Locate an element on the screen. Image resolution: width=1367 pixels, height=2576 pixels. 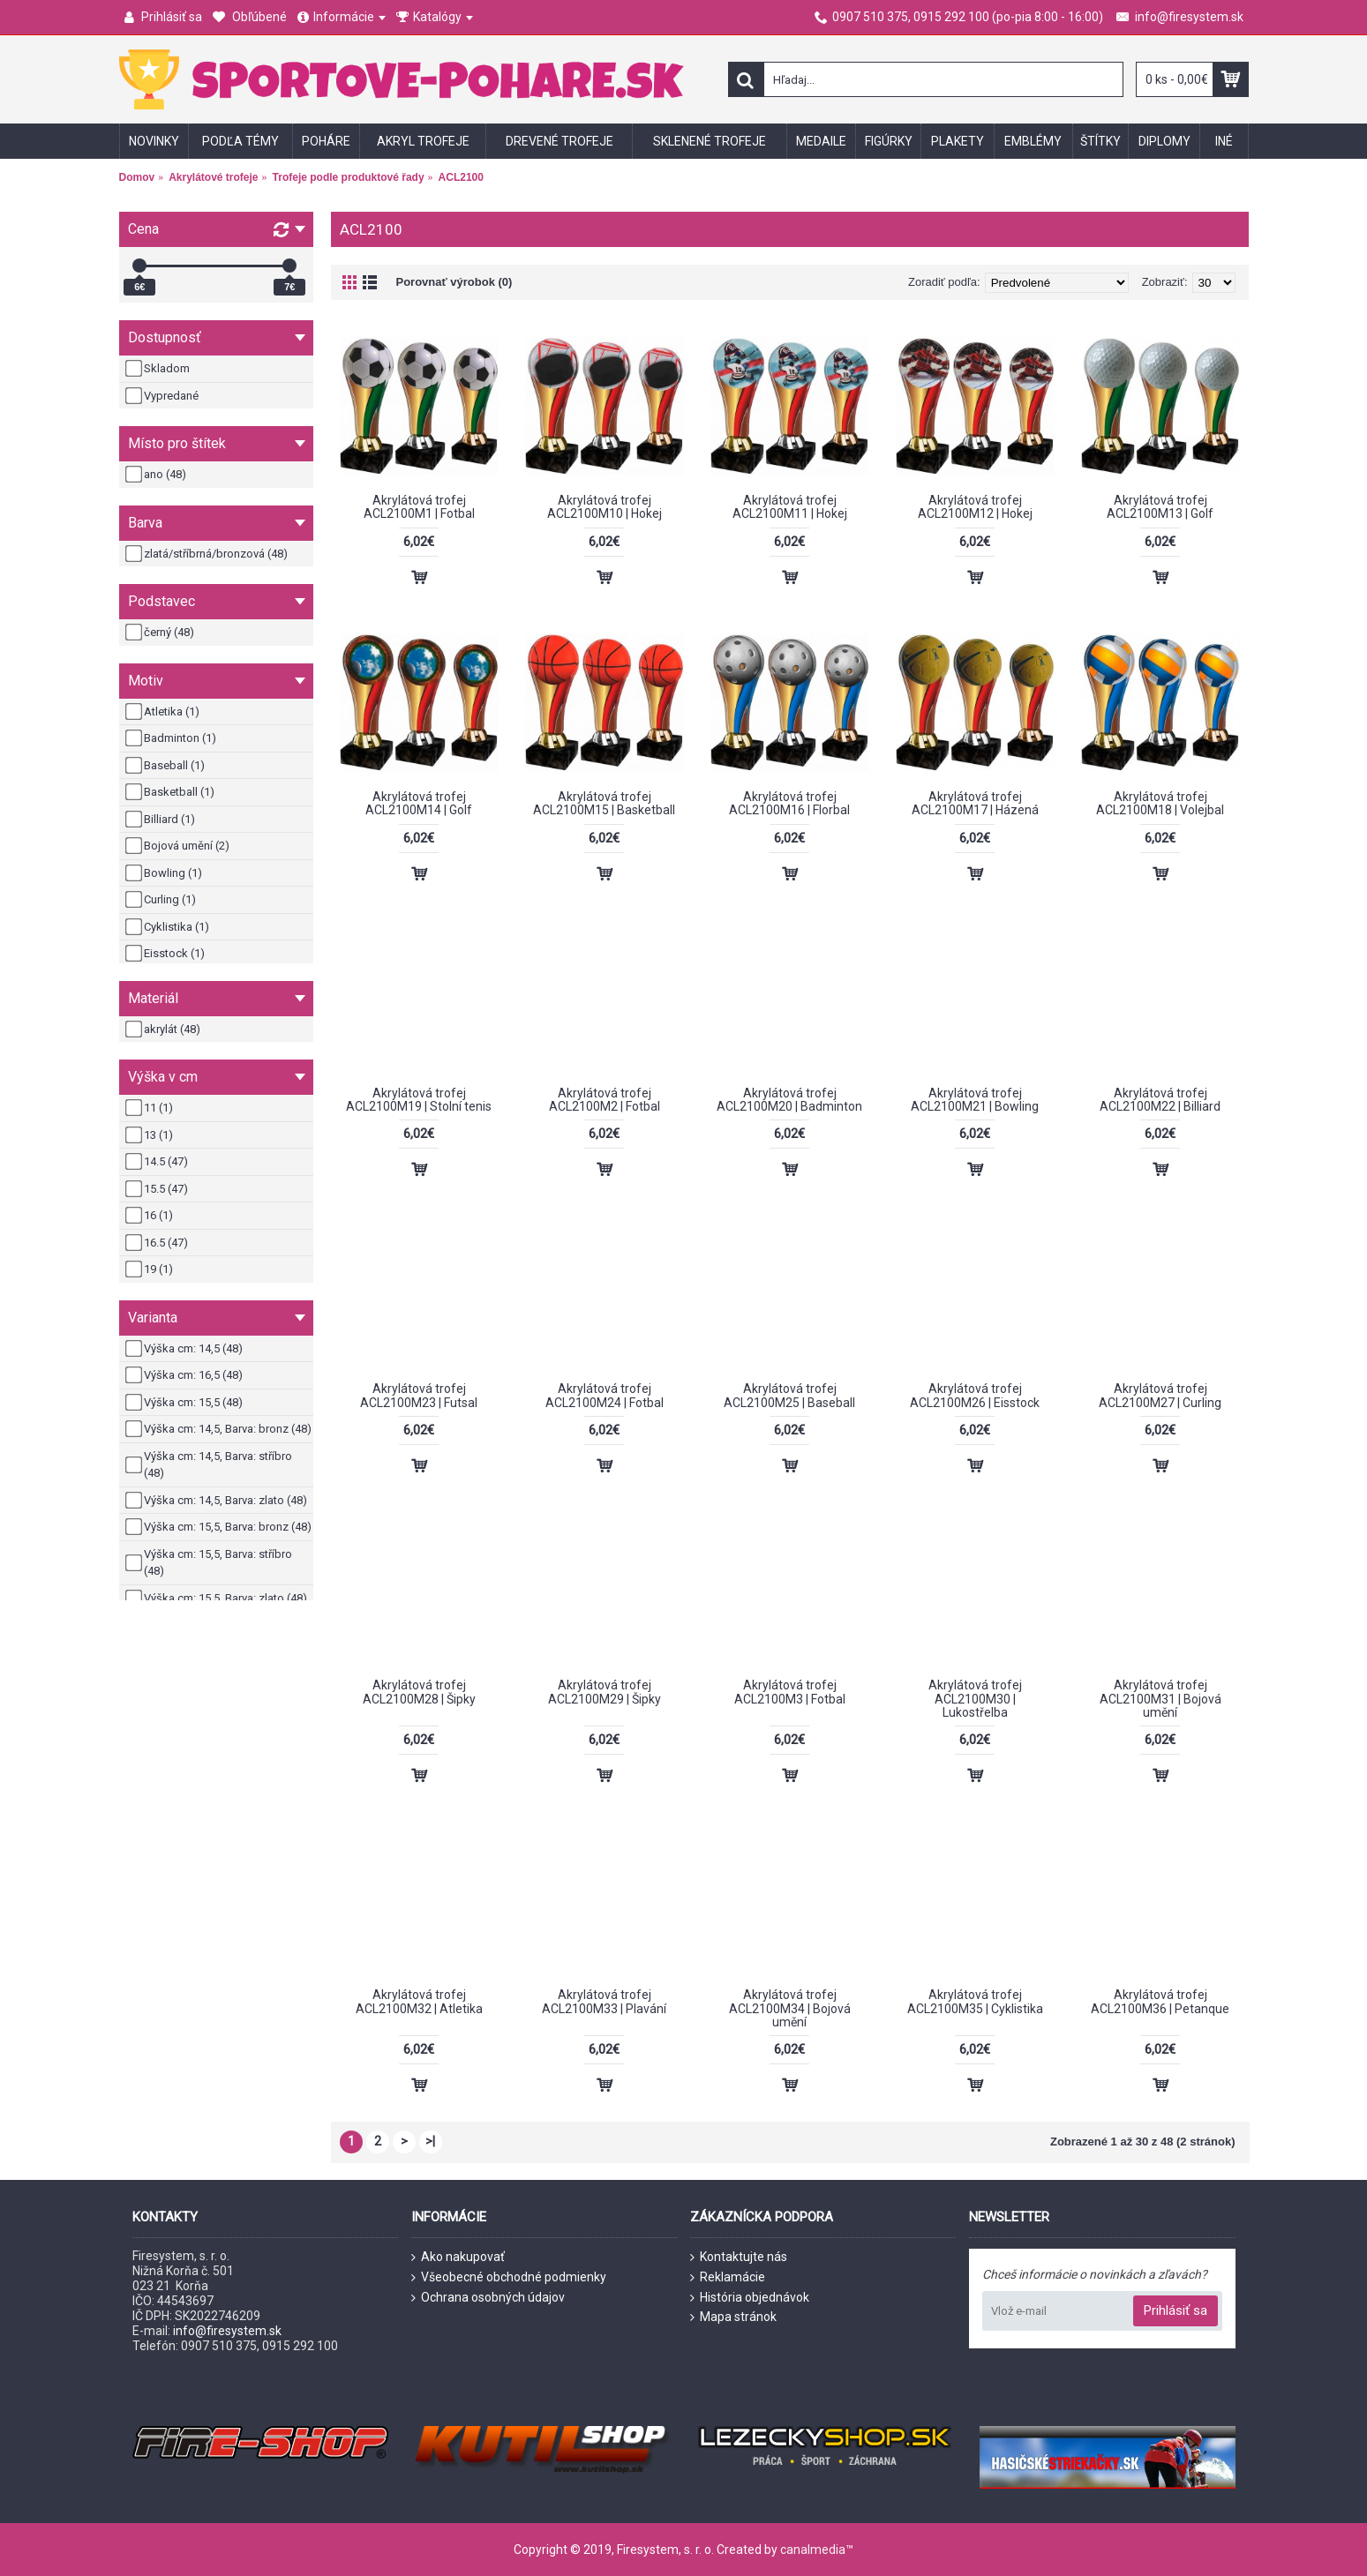
černý (48) is located at coordinates (161, 632).